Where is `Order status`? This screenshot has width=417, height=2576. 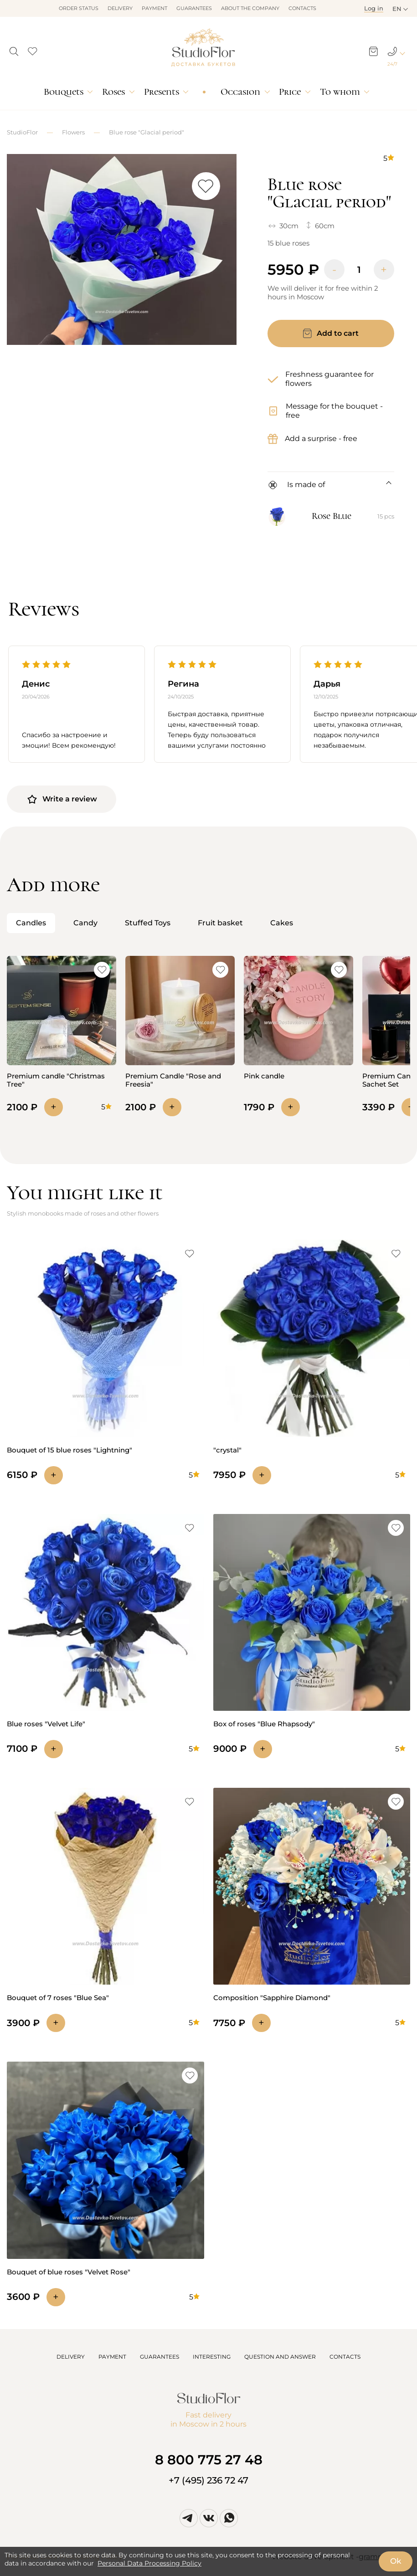 Order status is located at coordinates (78, 8).